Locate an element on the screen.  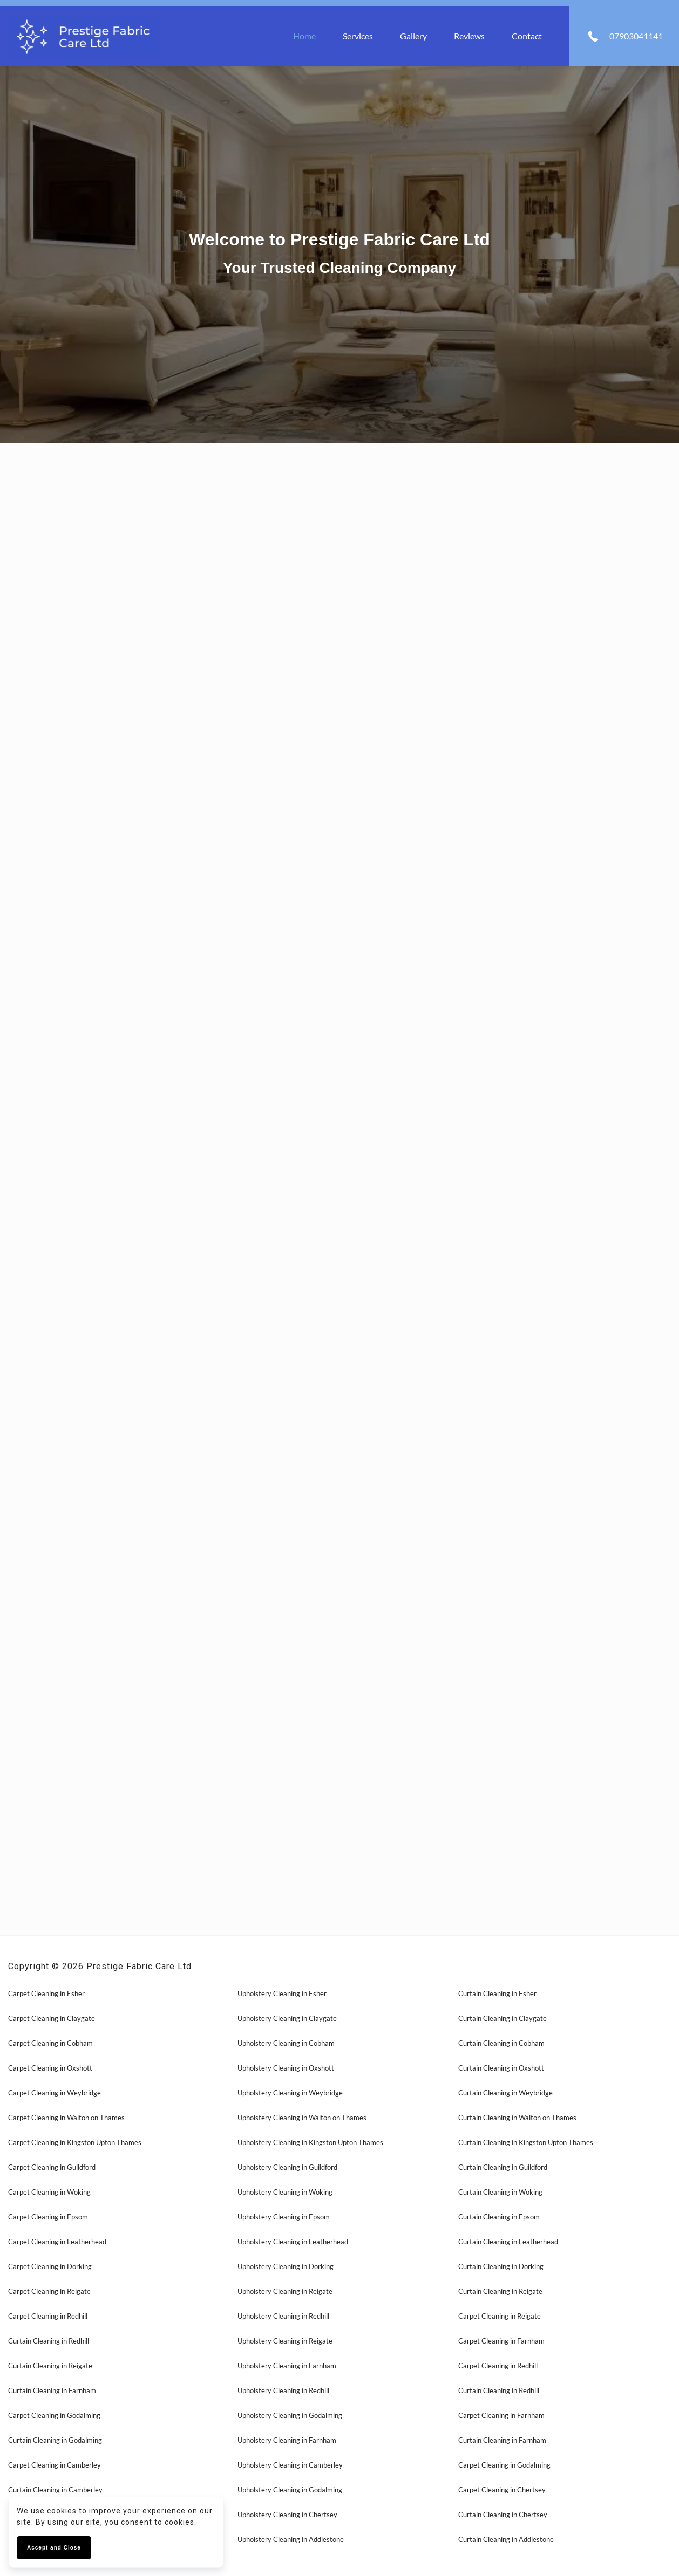
Curtain Cleaning in Weybridge is located at coordinates (505, 2092).